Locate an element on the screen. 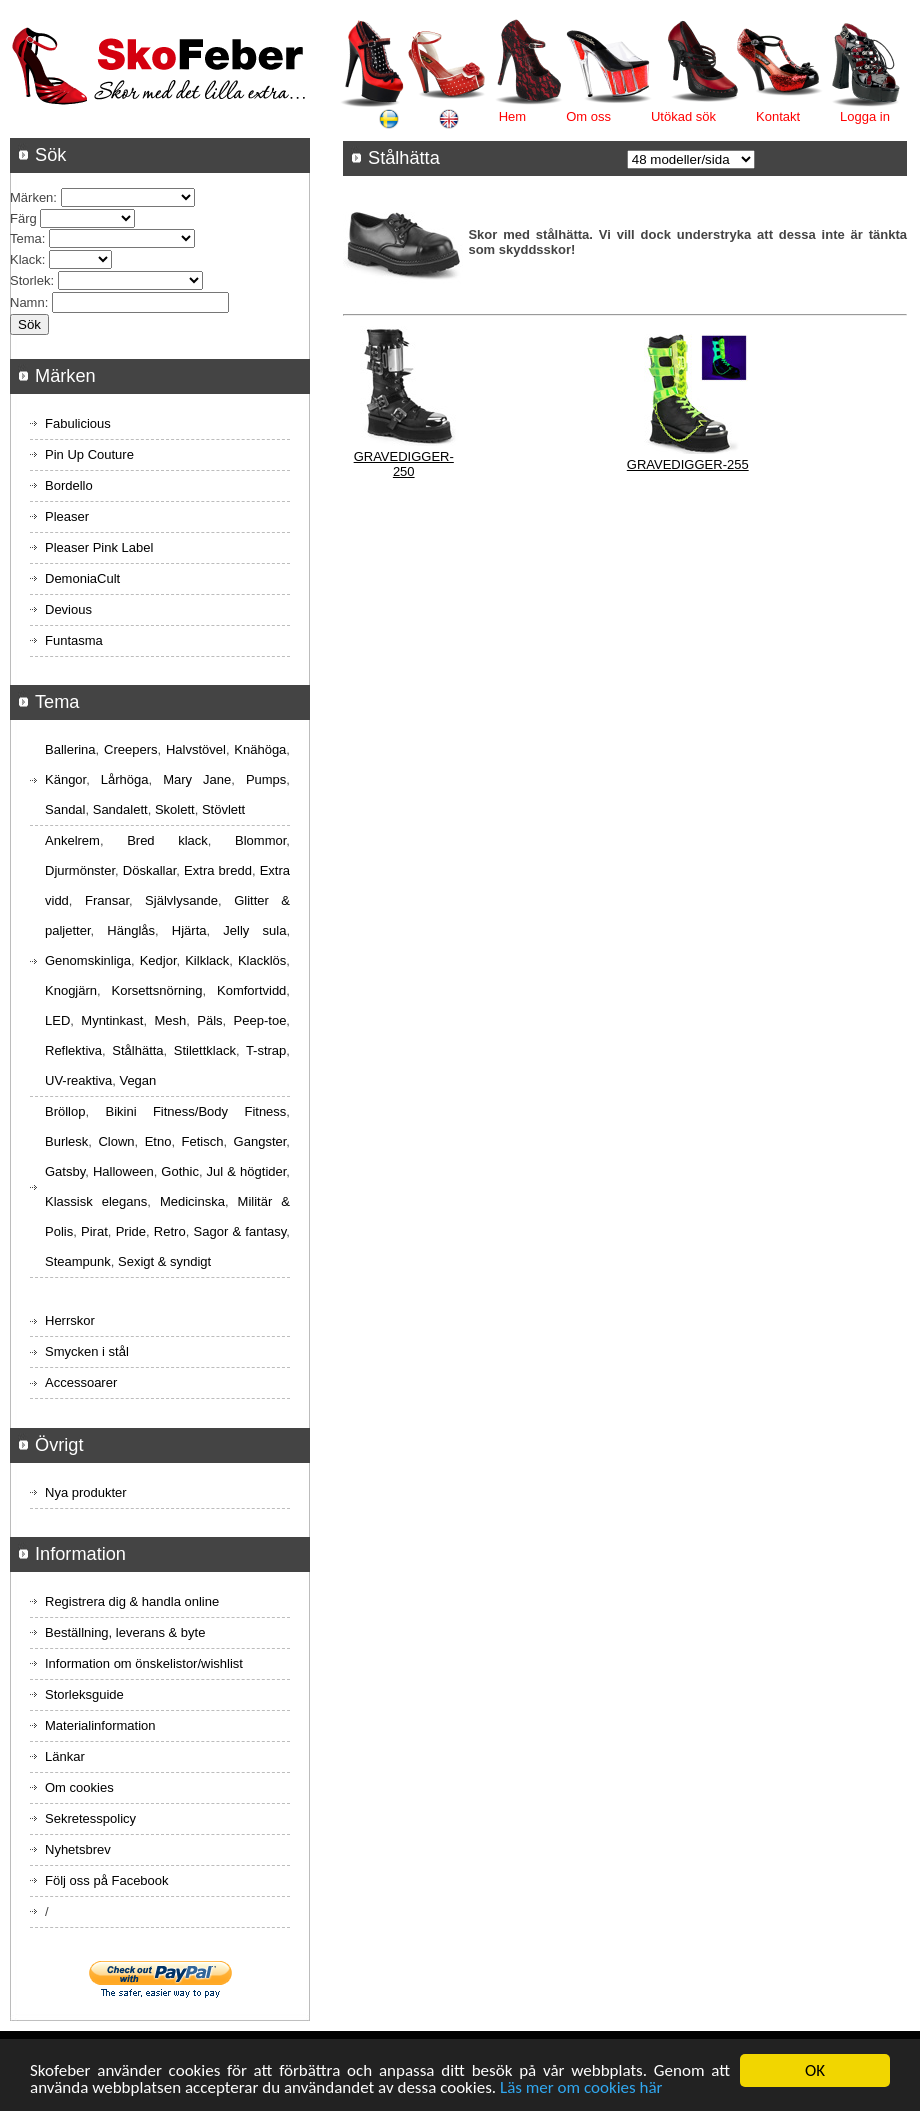  Genomskinliga is located at coordinates (88, 960).